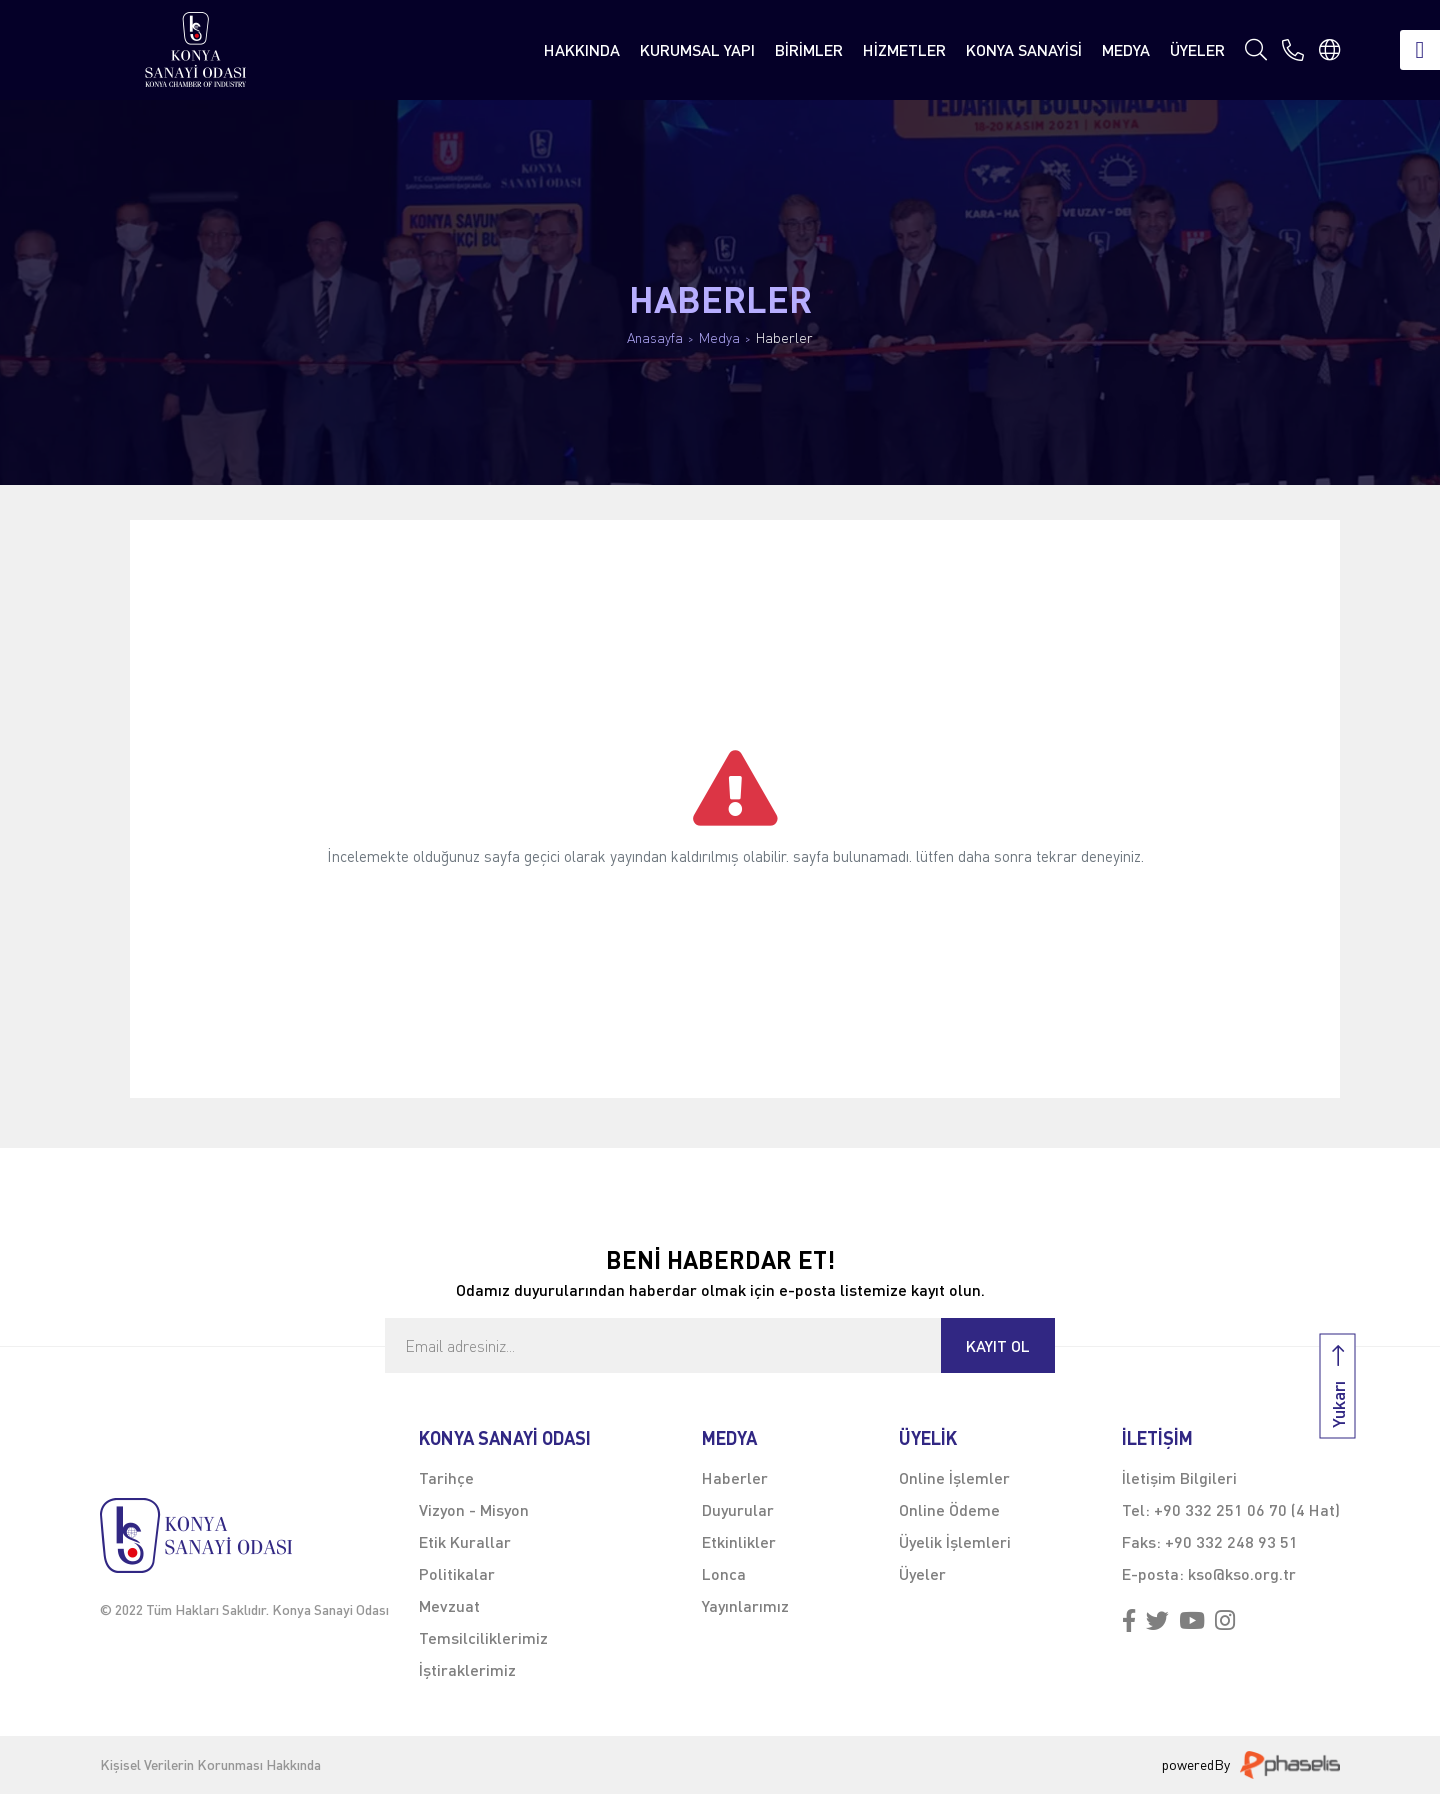  Describe the element at coordinates (954, 1477) in the screenshot. I see `Online İşlemler` at that location.